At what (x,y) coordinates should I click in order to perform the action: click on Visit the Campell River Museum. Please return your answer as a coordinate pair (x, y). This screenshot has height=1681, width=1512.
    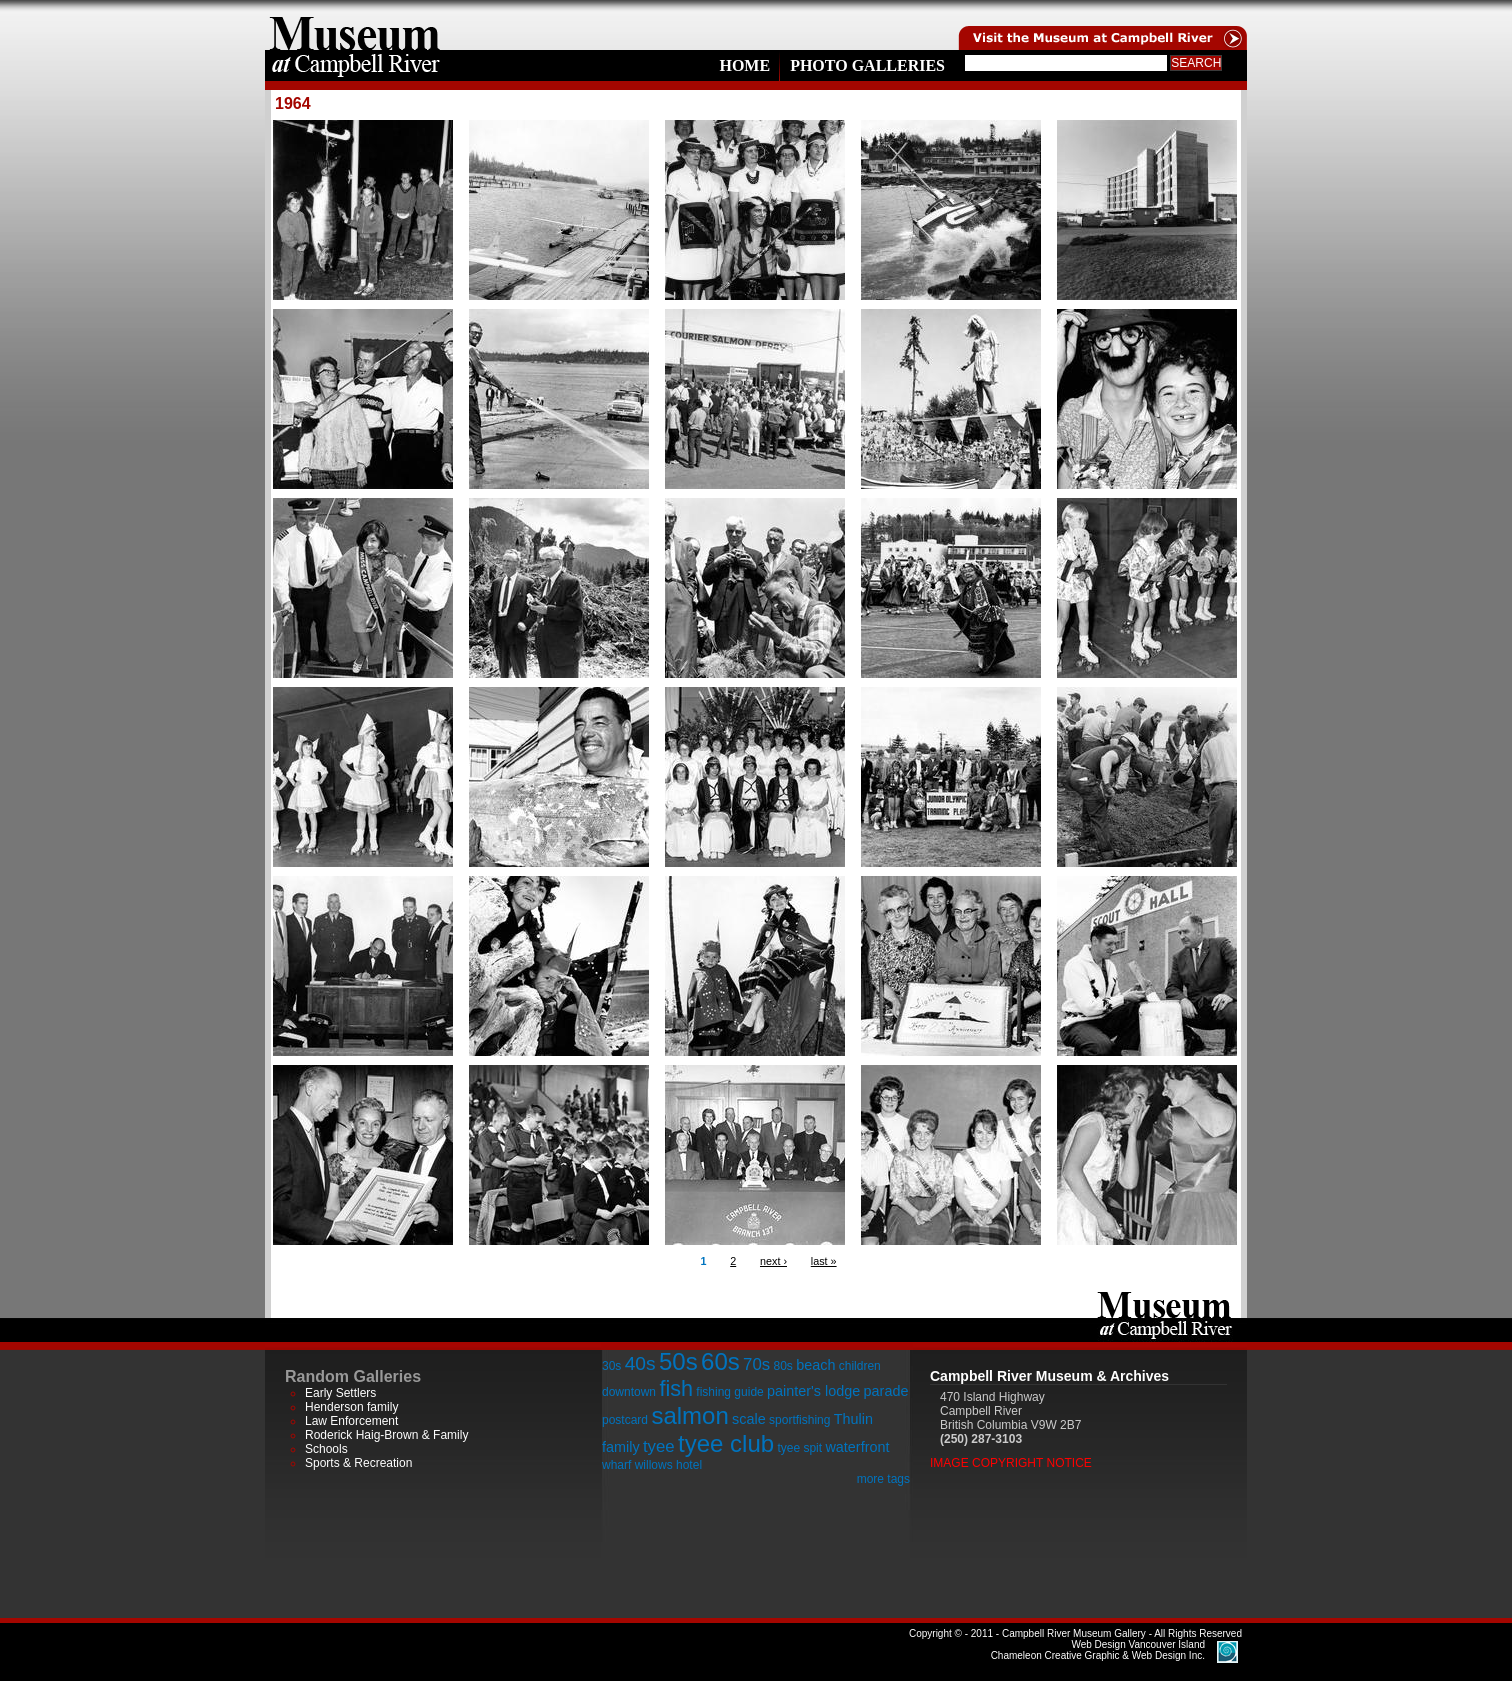
    Looking at the image, I should click on (1101, 25).